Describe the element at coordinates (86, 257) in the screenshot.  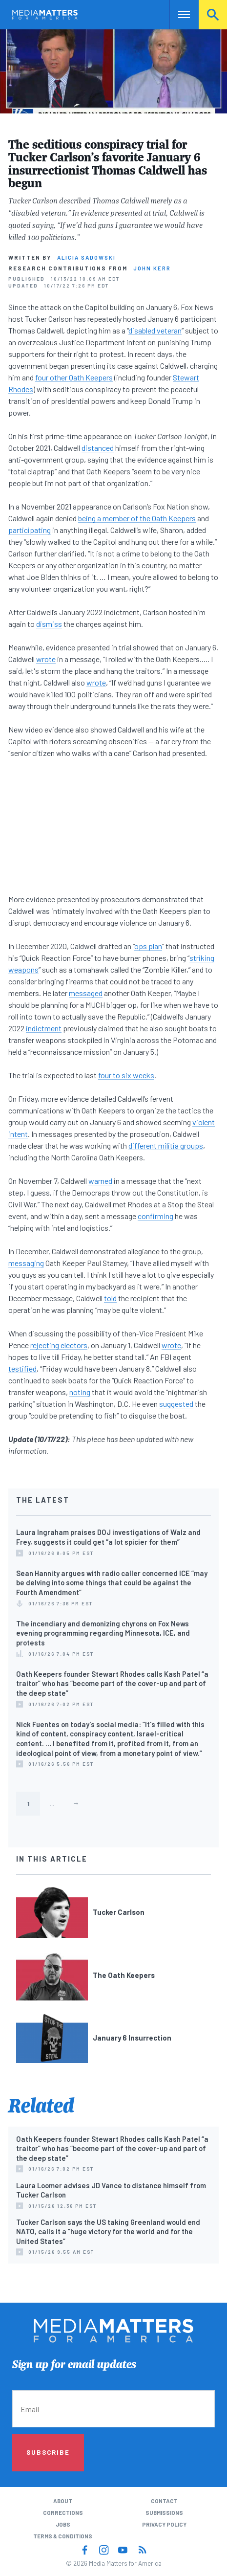
I see `Alicia Sadowski` at that location.